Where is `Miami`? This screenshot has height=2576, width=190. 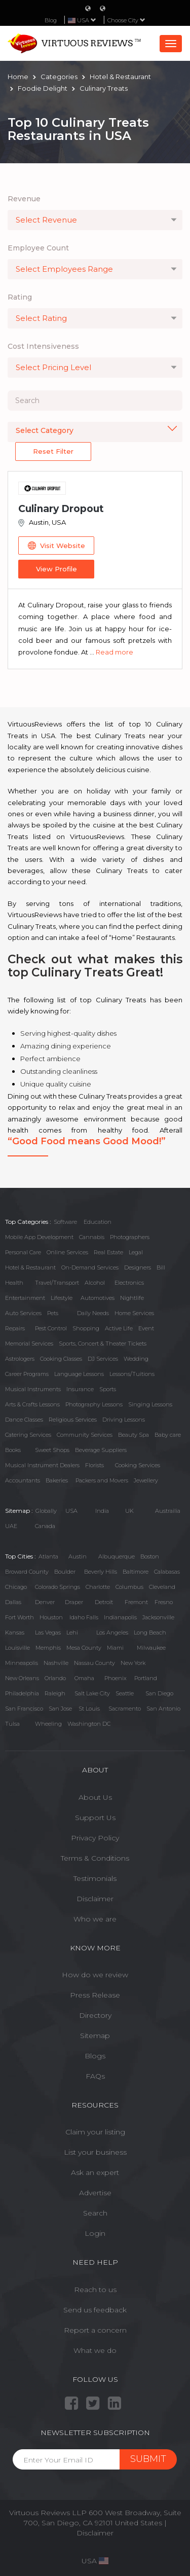 Miami is located at coordinates (115, 1647).